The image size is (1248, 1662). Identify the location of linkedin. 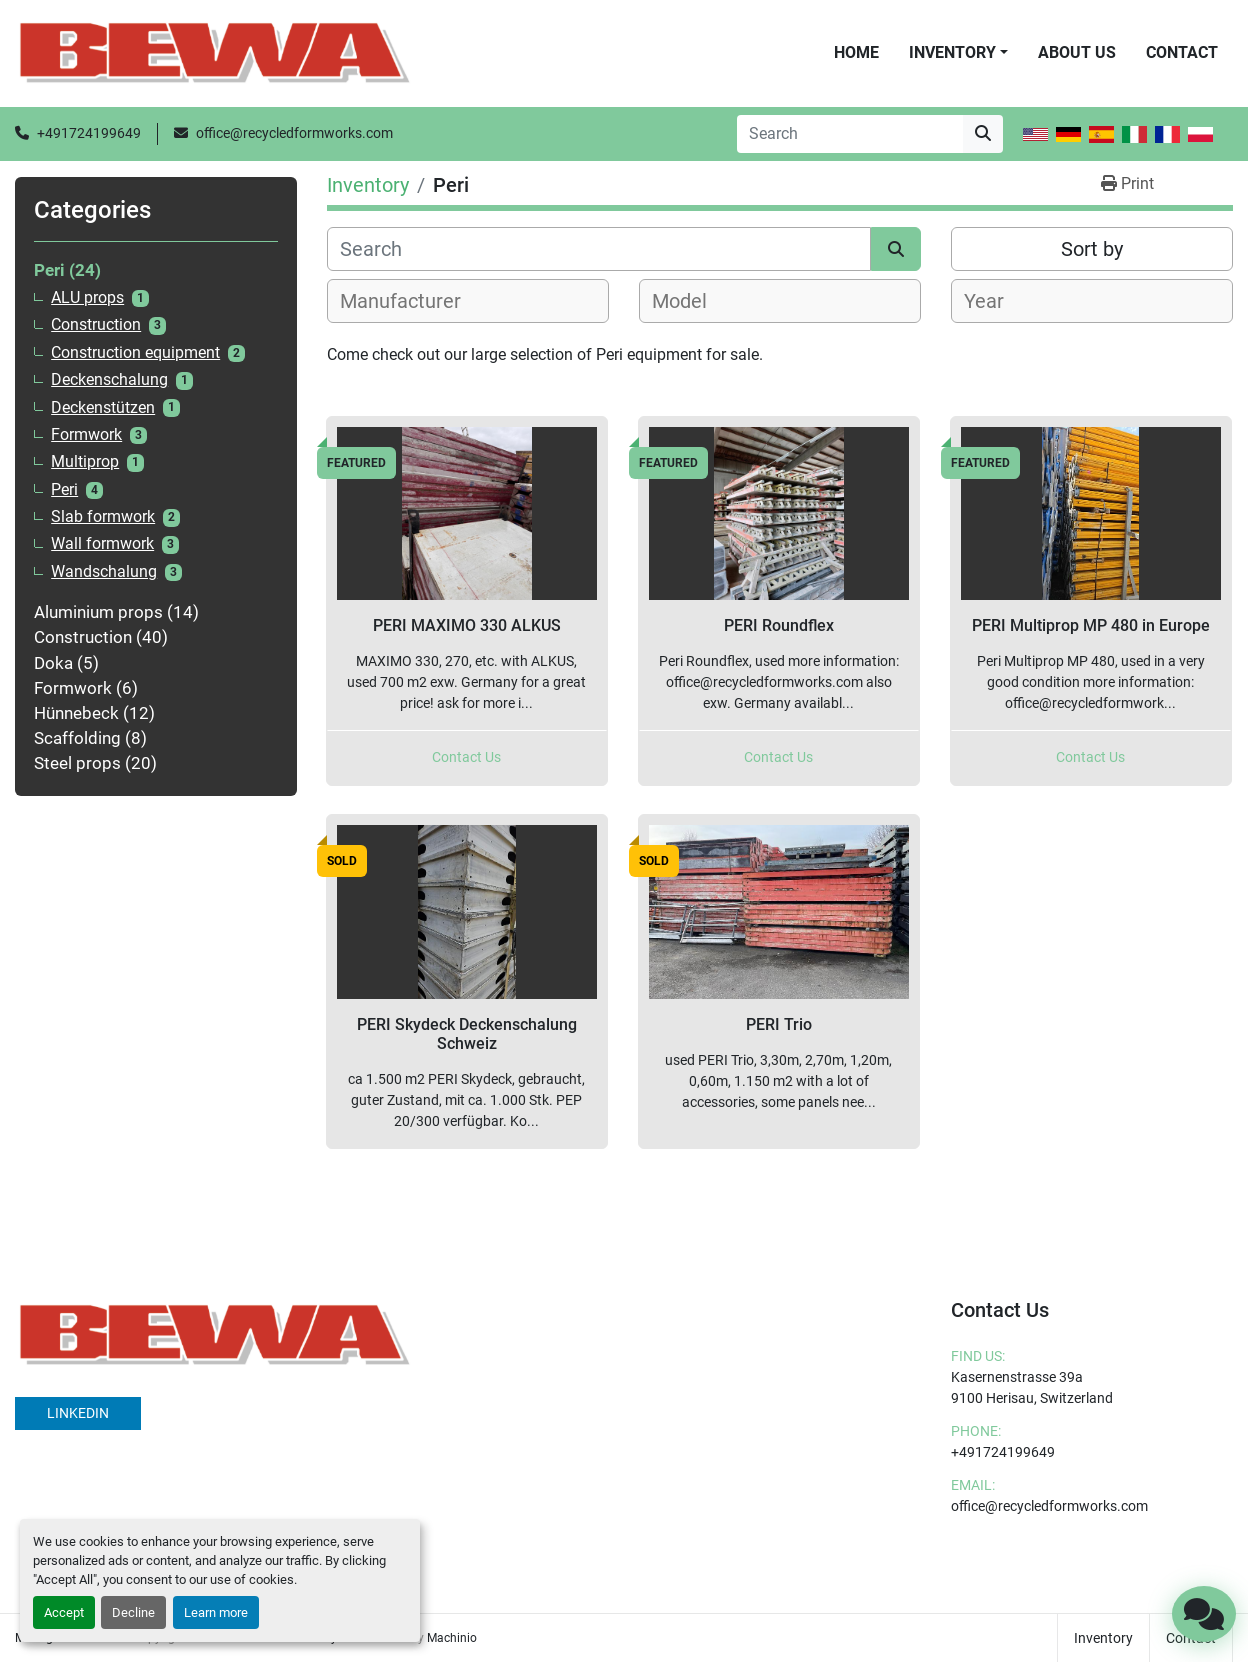
(78, 1413).